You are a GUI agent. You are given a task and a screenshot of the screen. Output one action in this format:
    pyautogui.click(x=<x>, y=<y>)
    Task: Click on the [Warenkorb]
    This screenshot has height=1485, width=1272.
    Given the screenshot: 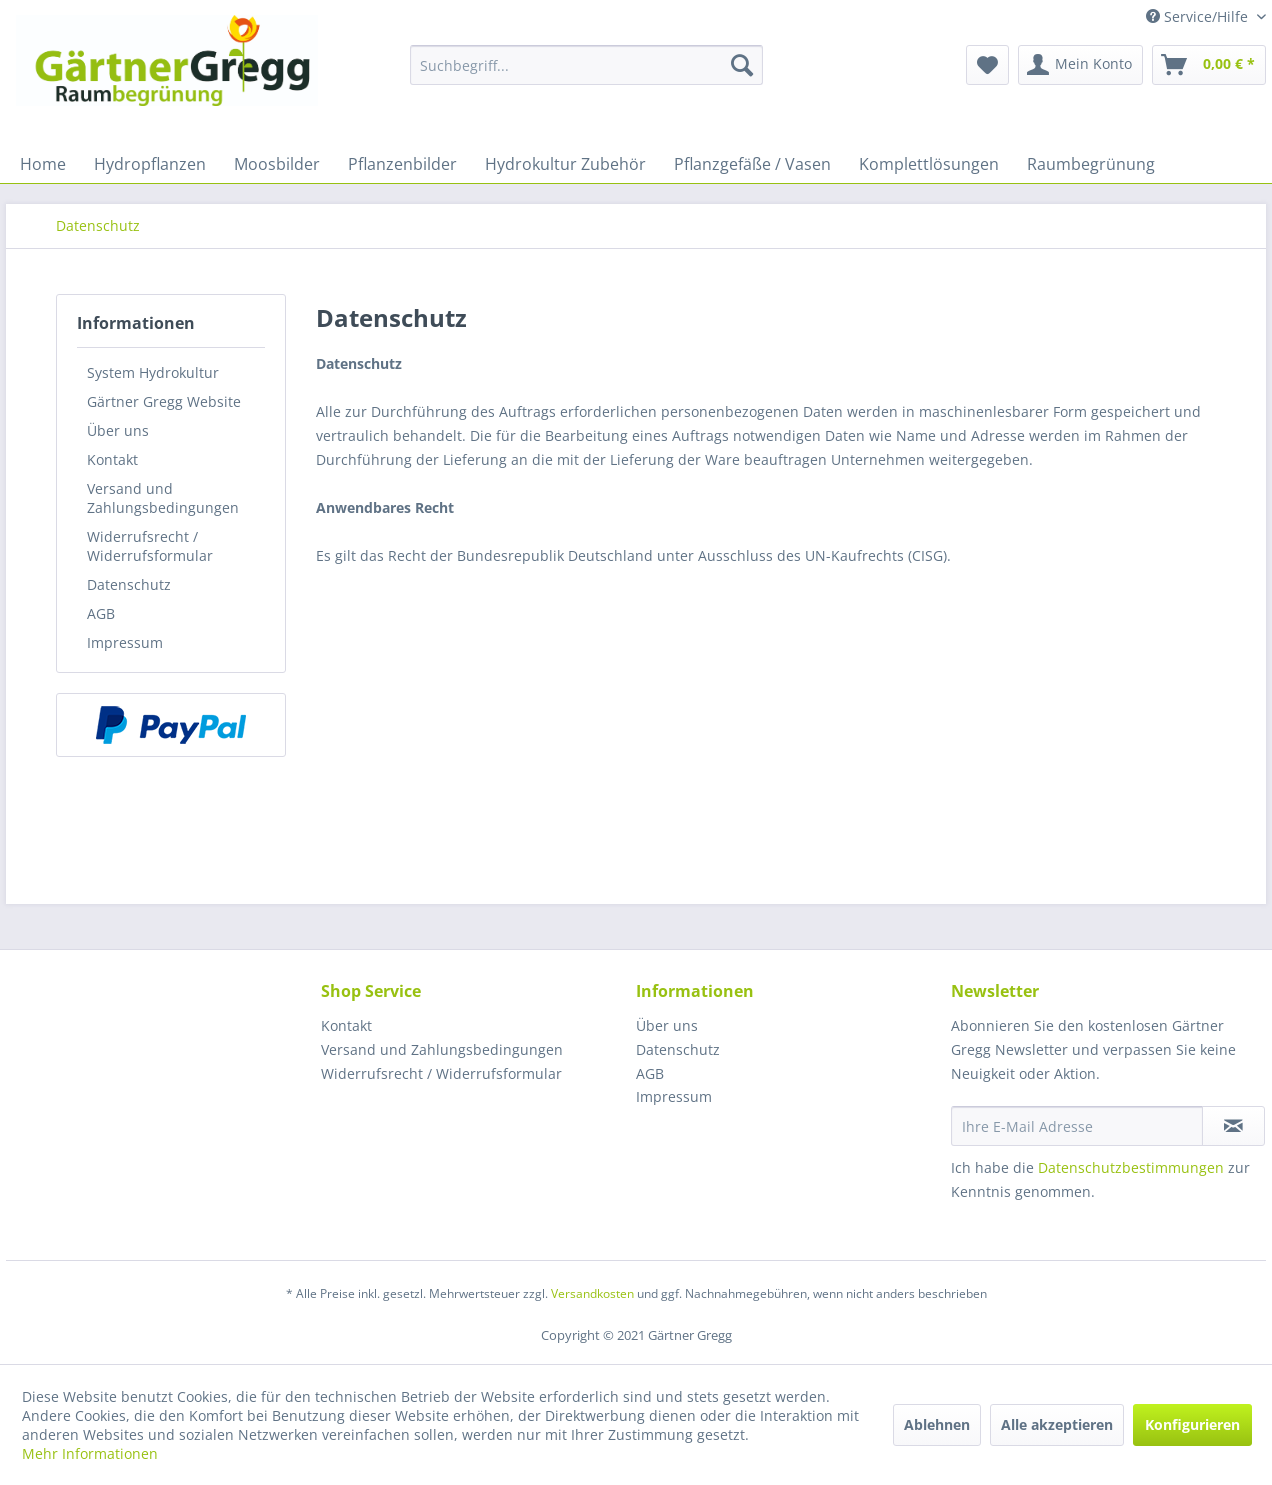 What is the action you would take?
    pyautogui.click(x=1209, y=65)
    